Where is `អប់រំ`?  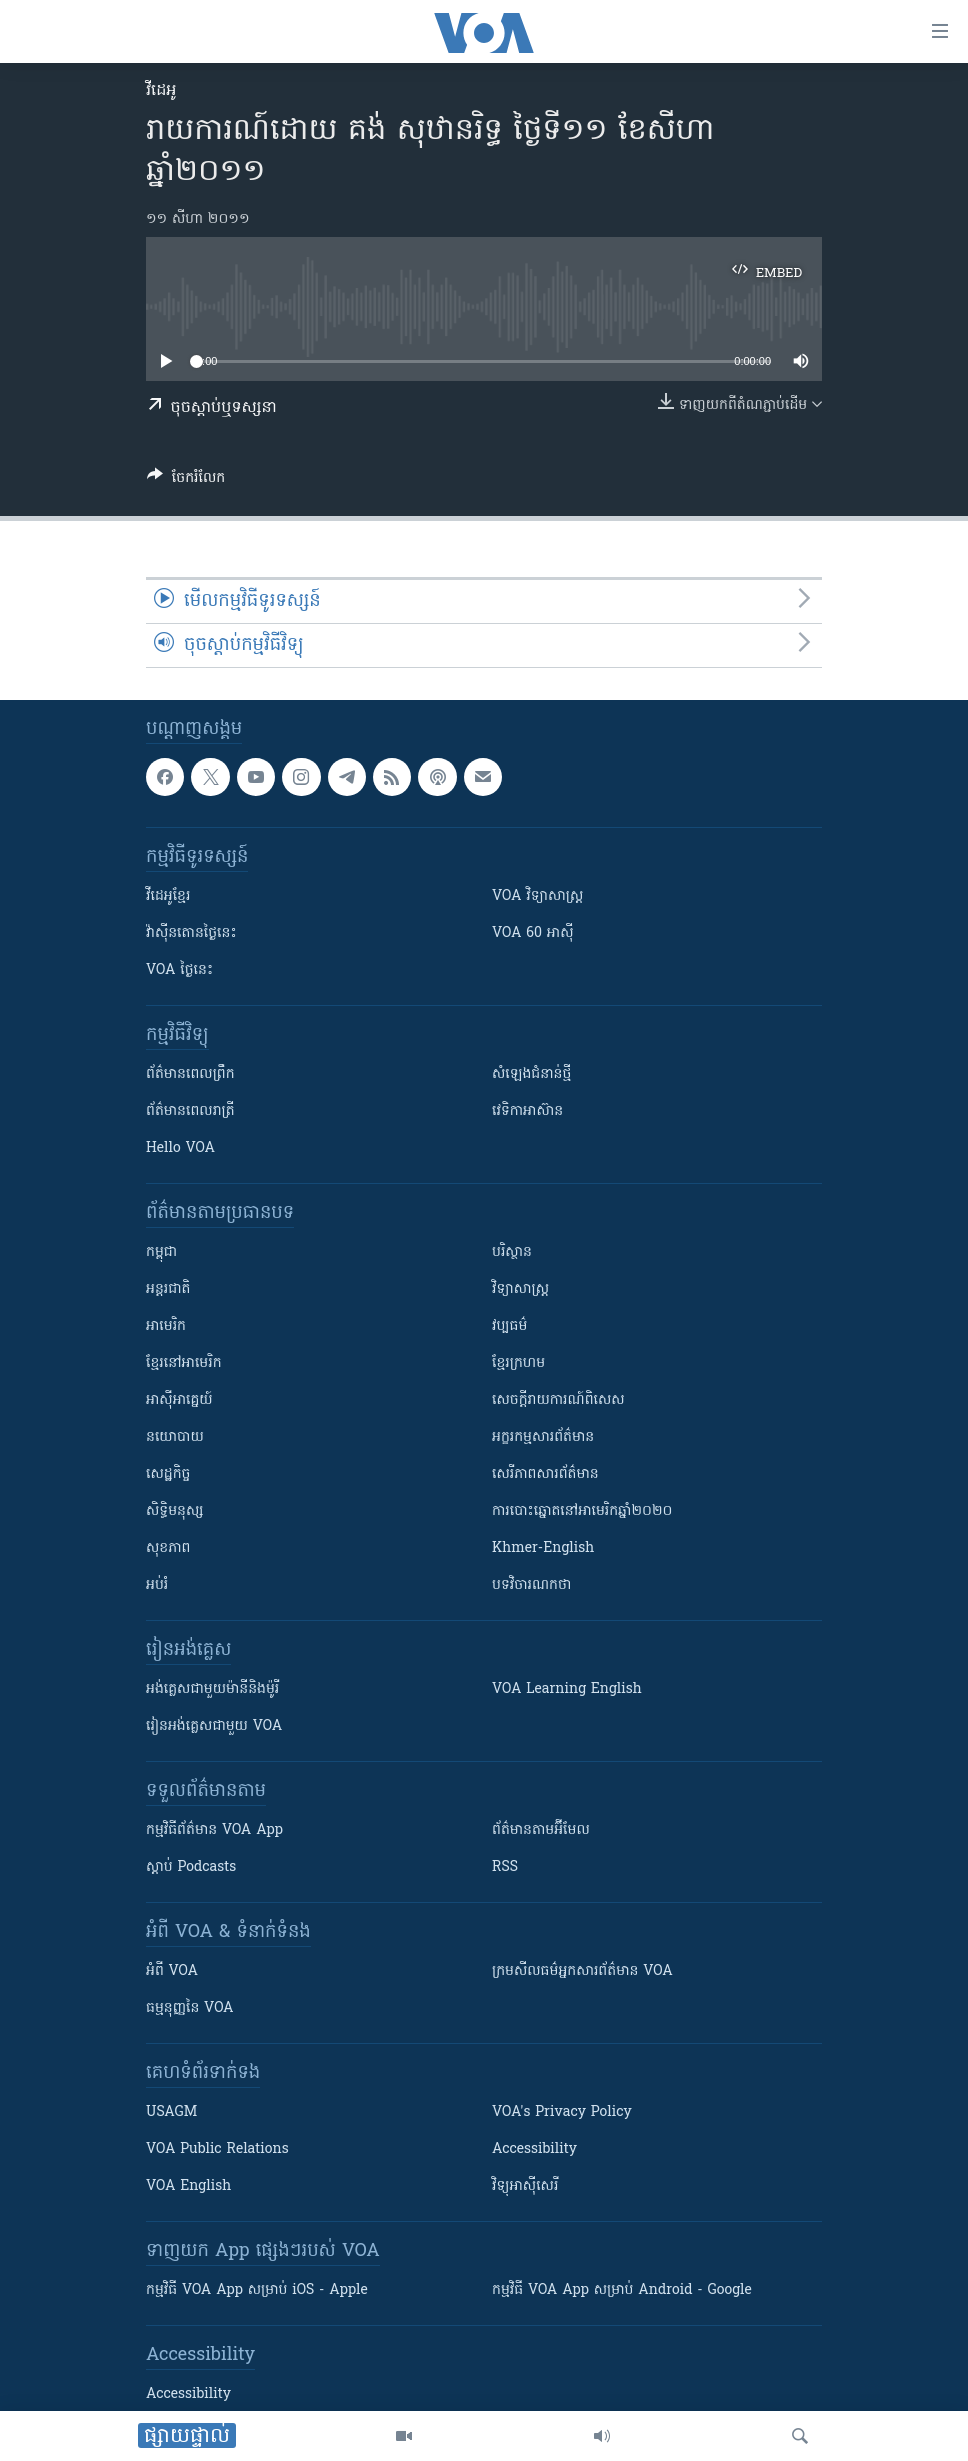 អប់រំ is located at coordinates (157, 1585).